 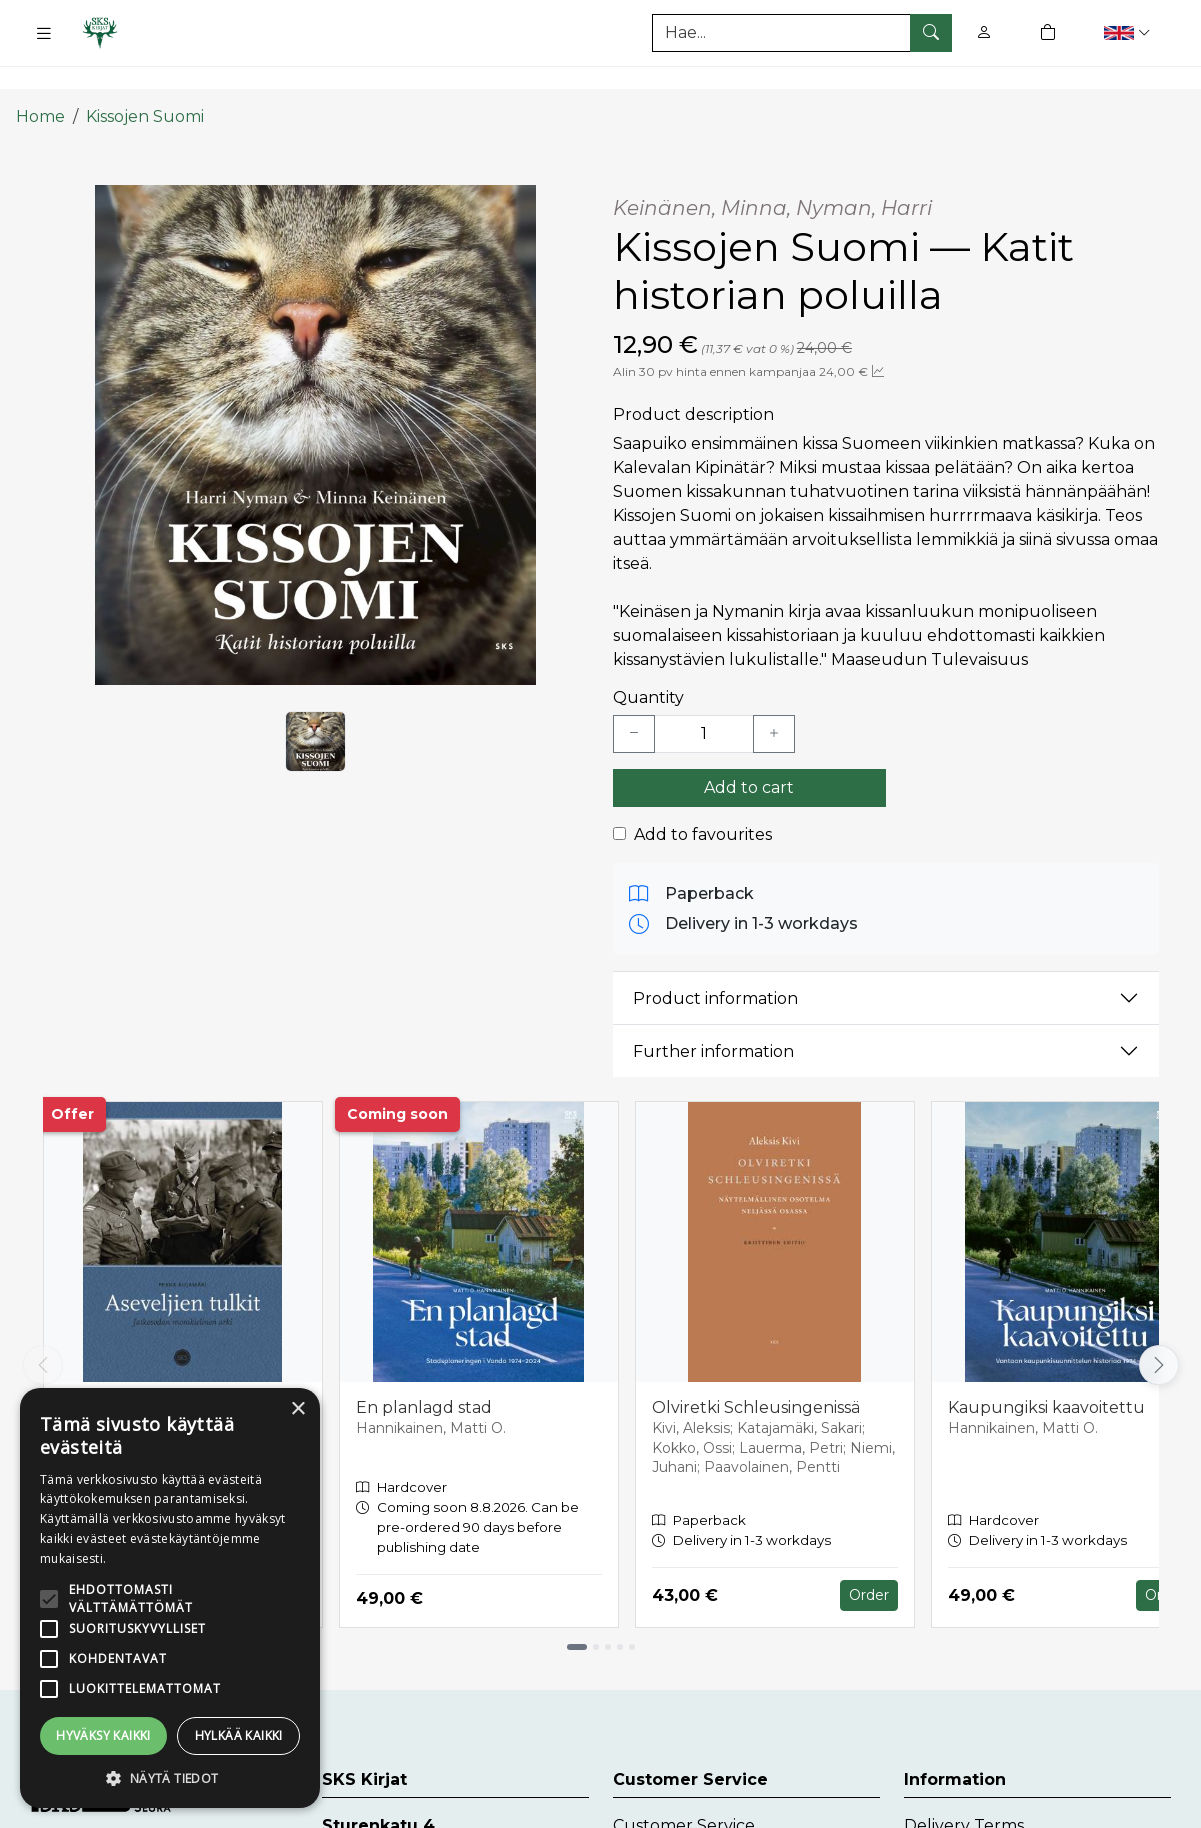 What do you see at coordinates (713, 1017) in the screenshot?
I see `Further information` at bounding box center [713, 1017].